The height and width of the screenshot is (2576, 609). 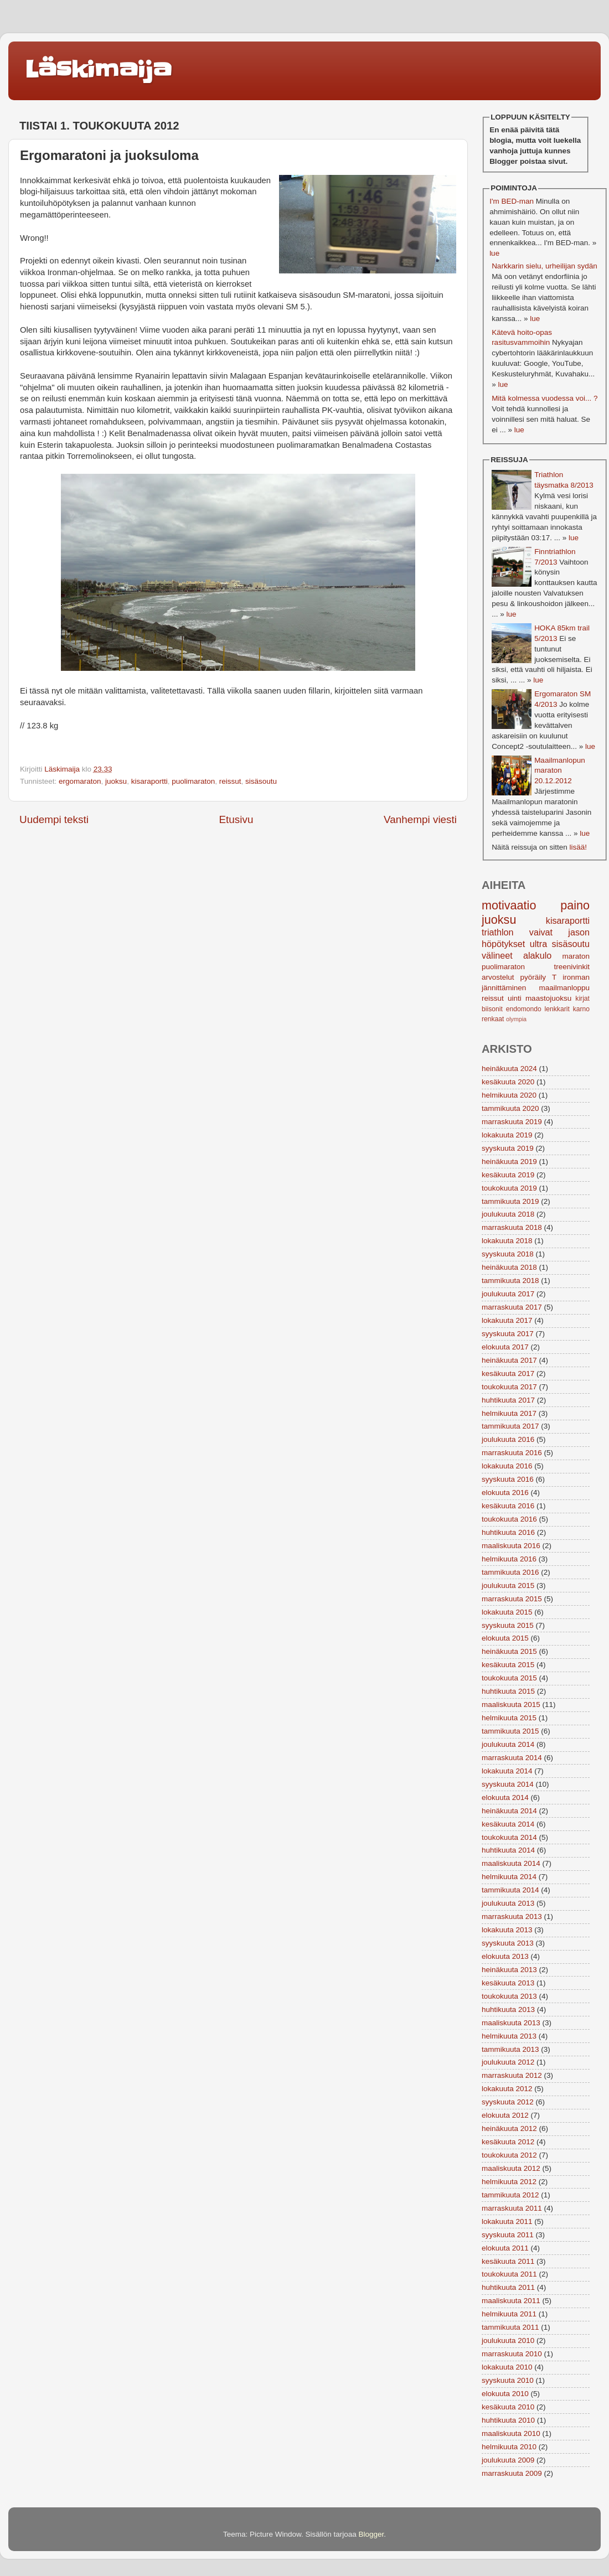 What do you see at coordinates (508, 2407) in the screenshot?
I see `kesäkuuta 2010` at bounding box center [508, 2407].